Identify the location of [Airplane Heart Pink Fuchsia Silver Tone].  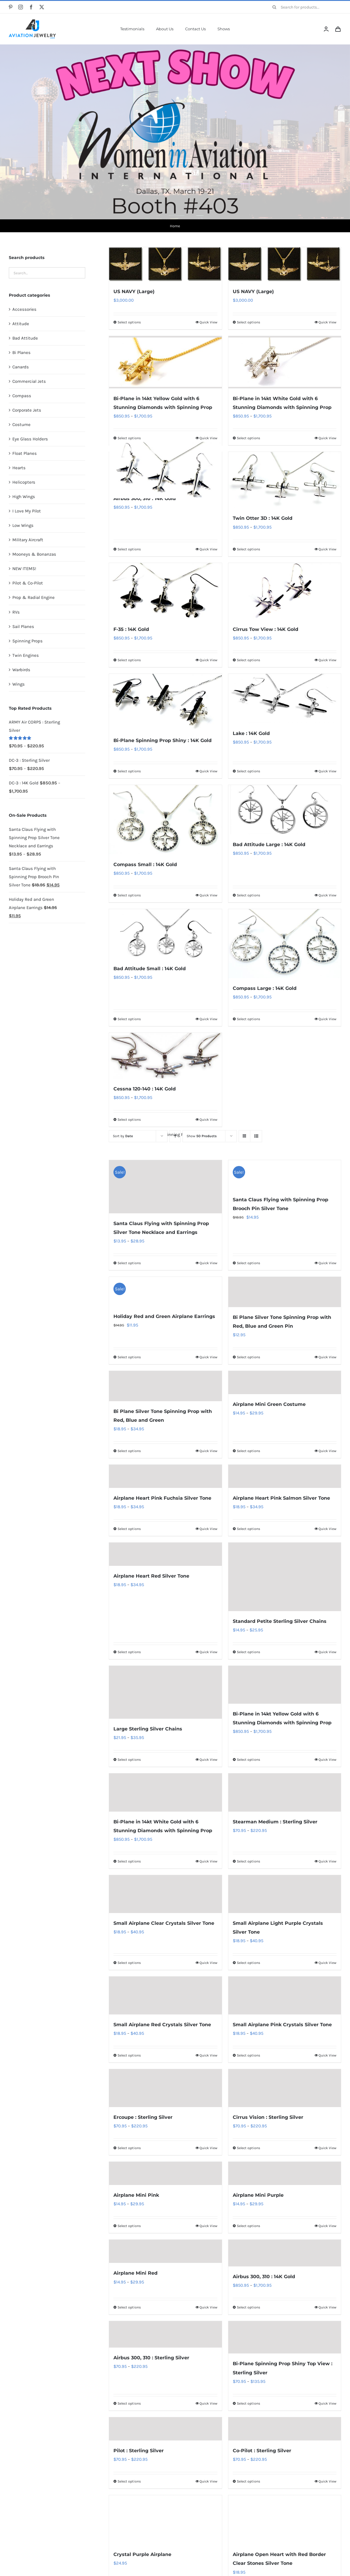
(165, 1476).